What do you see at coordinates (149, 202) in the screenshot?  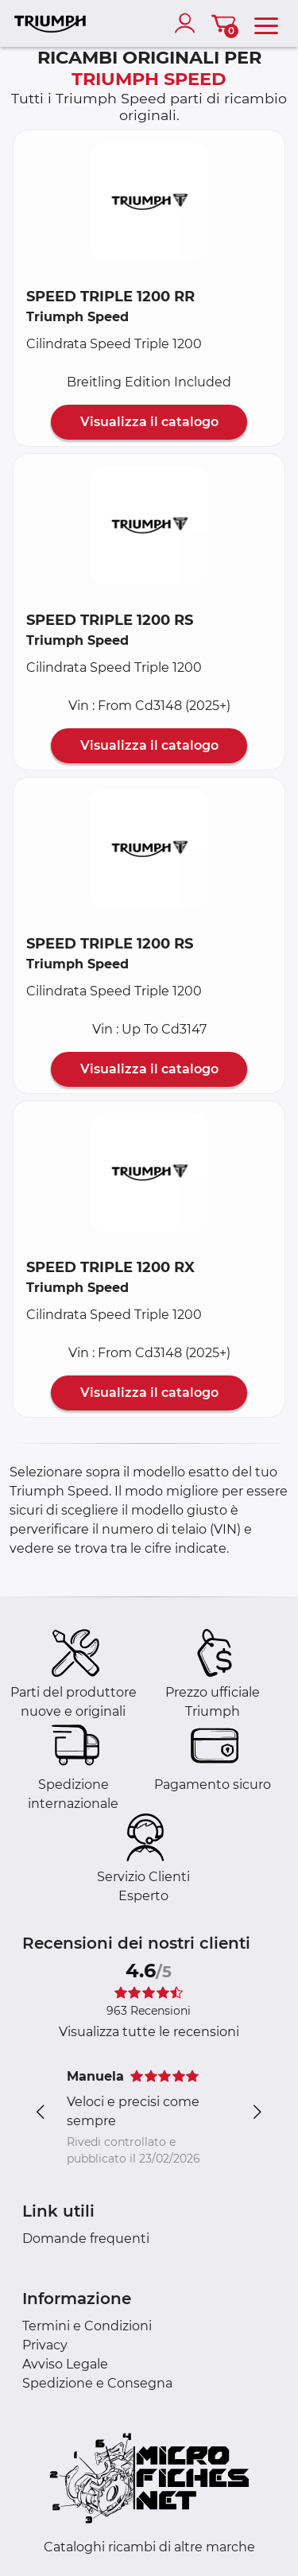 I see `[button]` at bounding box center [149, 202].